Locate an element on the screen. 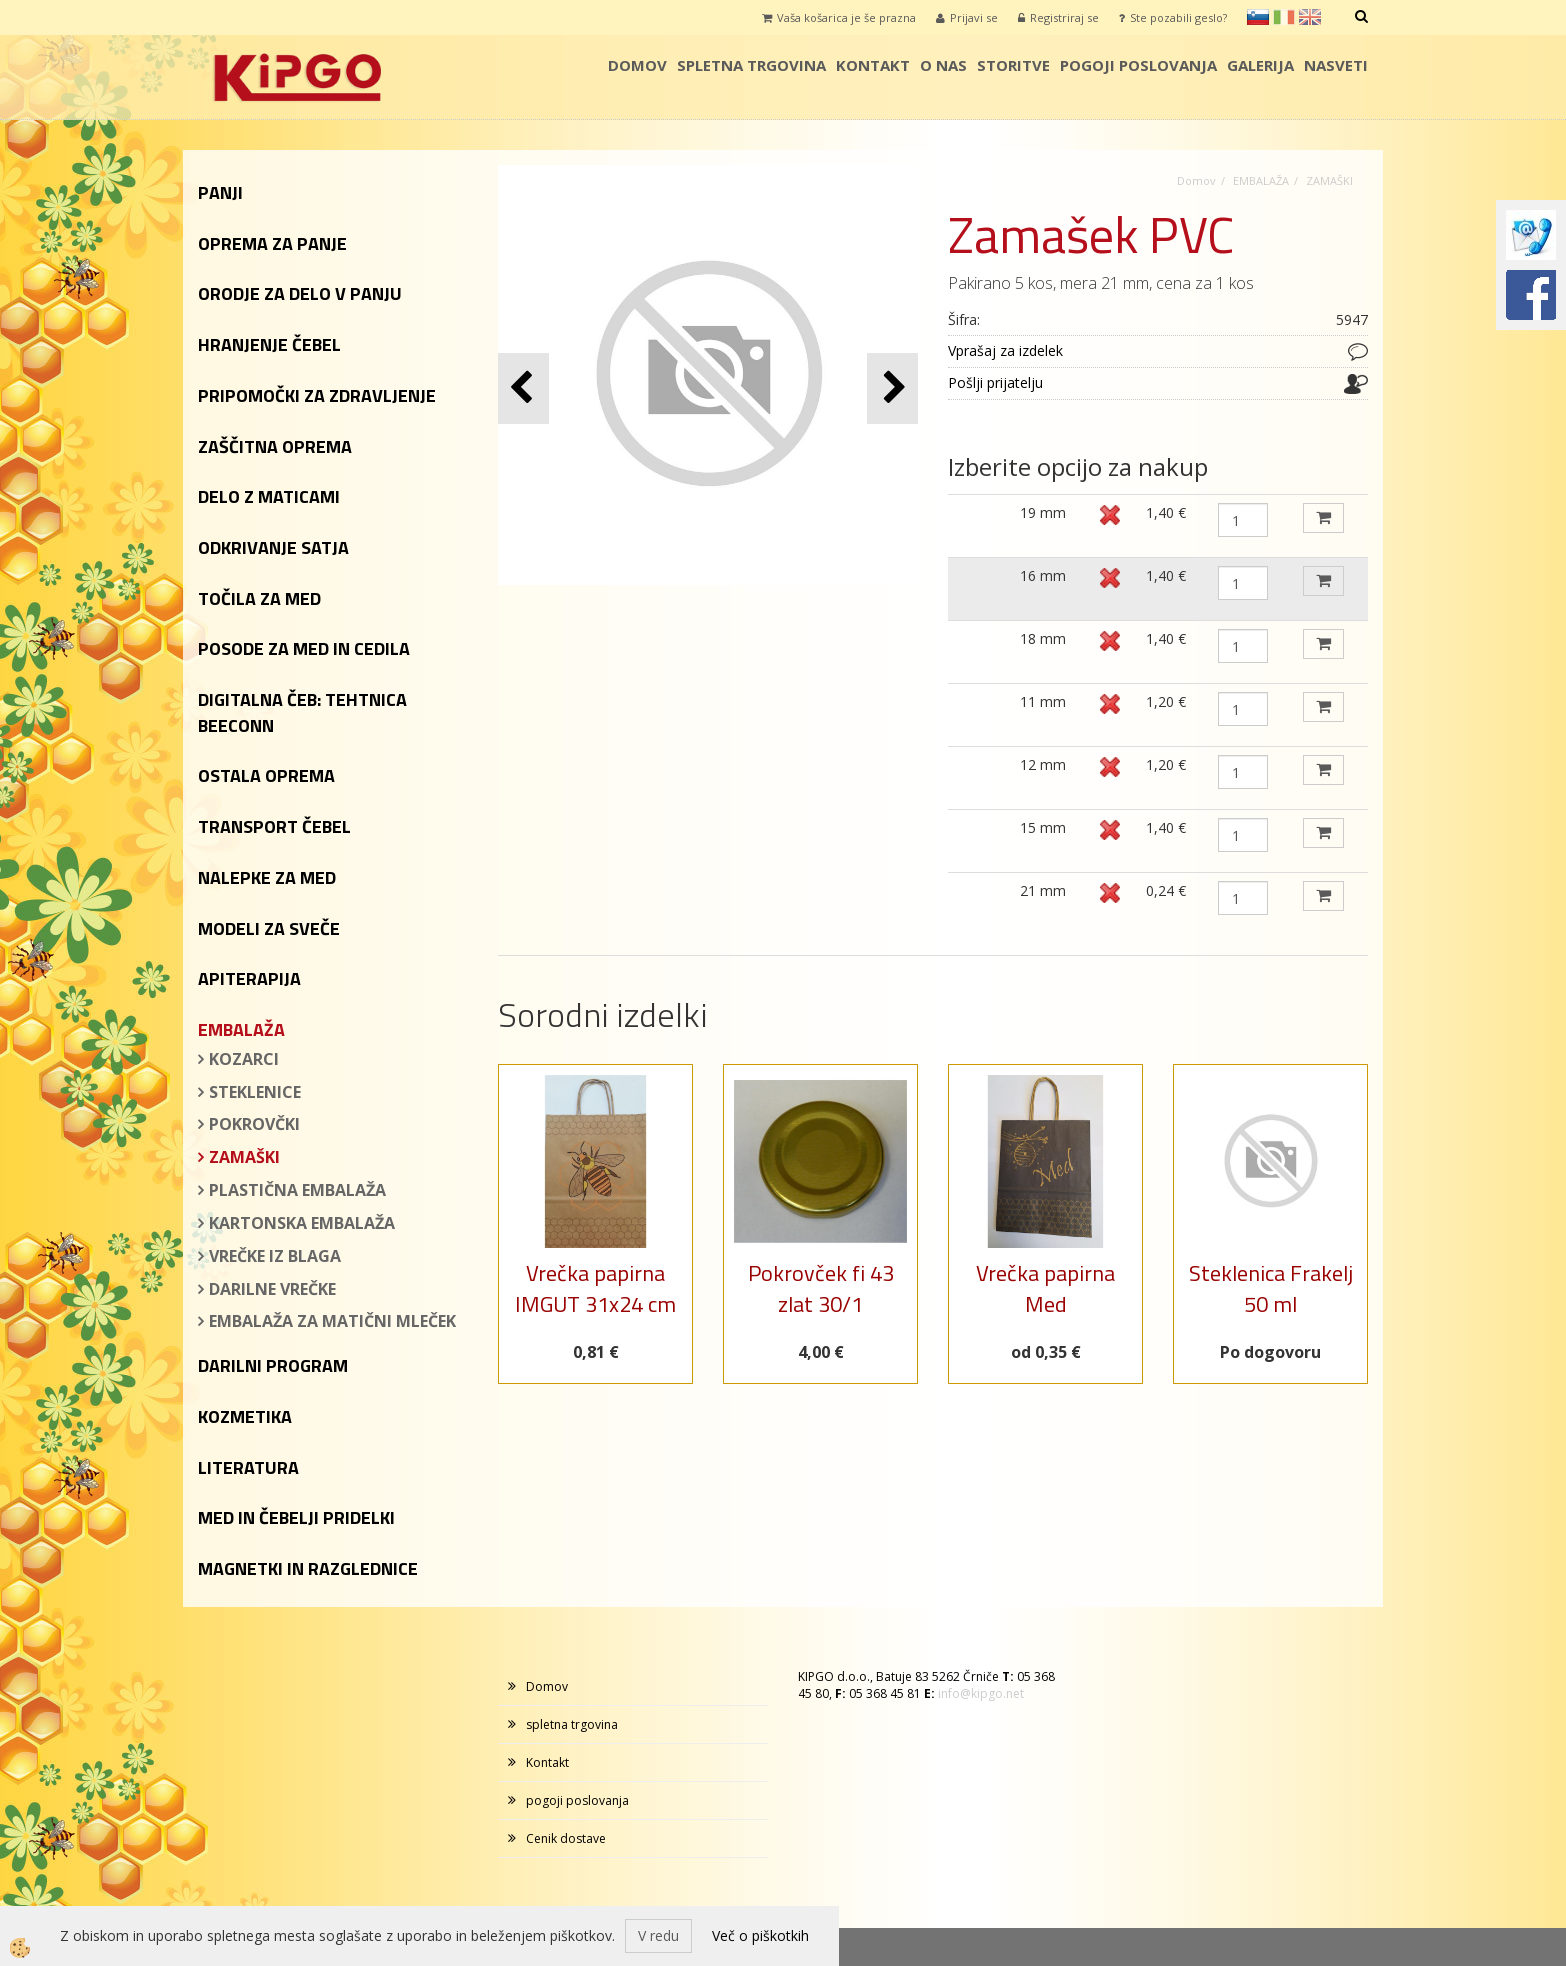 The width and height of the screenshot is (1566, 1966). V redu is located at coordinates (658, 1935).